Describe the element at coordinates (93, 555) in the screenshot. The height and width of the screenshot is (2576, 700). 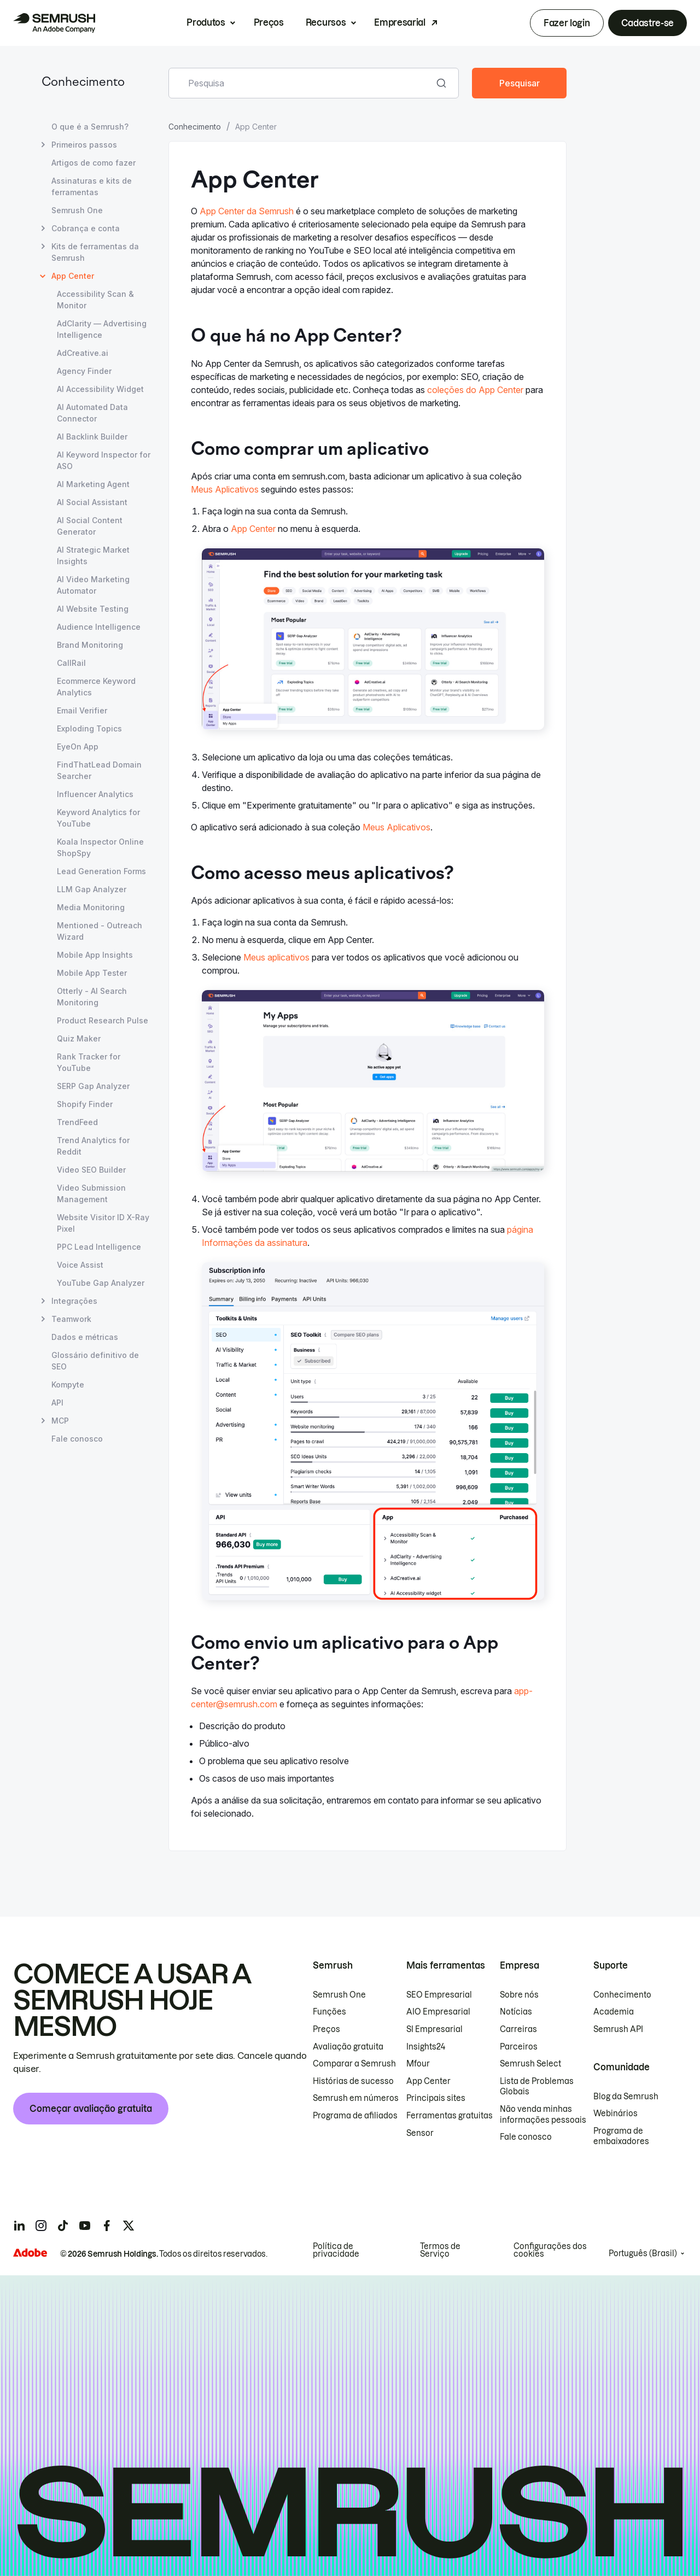
I see `AI Strategic Market Insights [Abrir página AI Strategic Market Insights]` at that location.